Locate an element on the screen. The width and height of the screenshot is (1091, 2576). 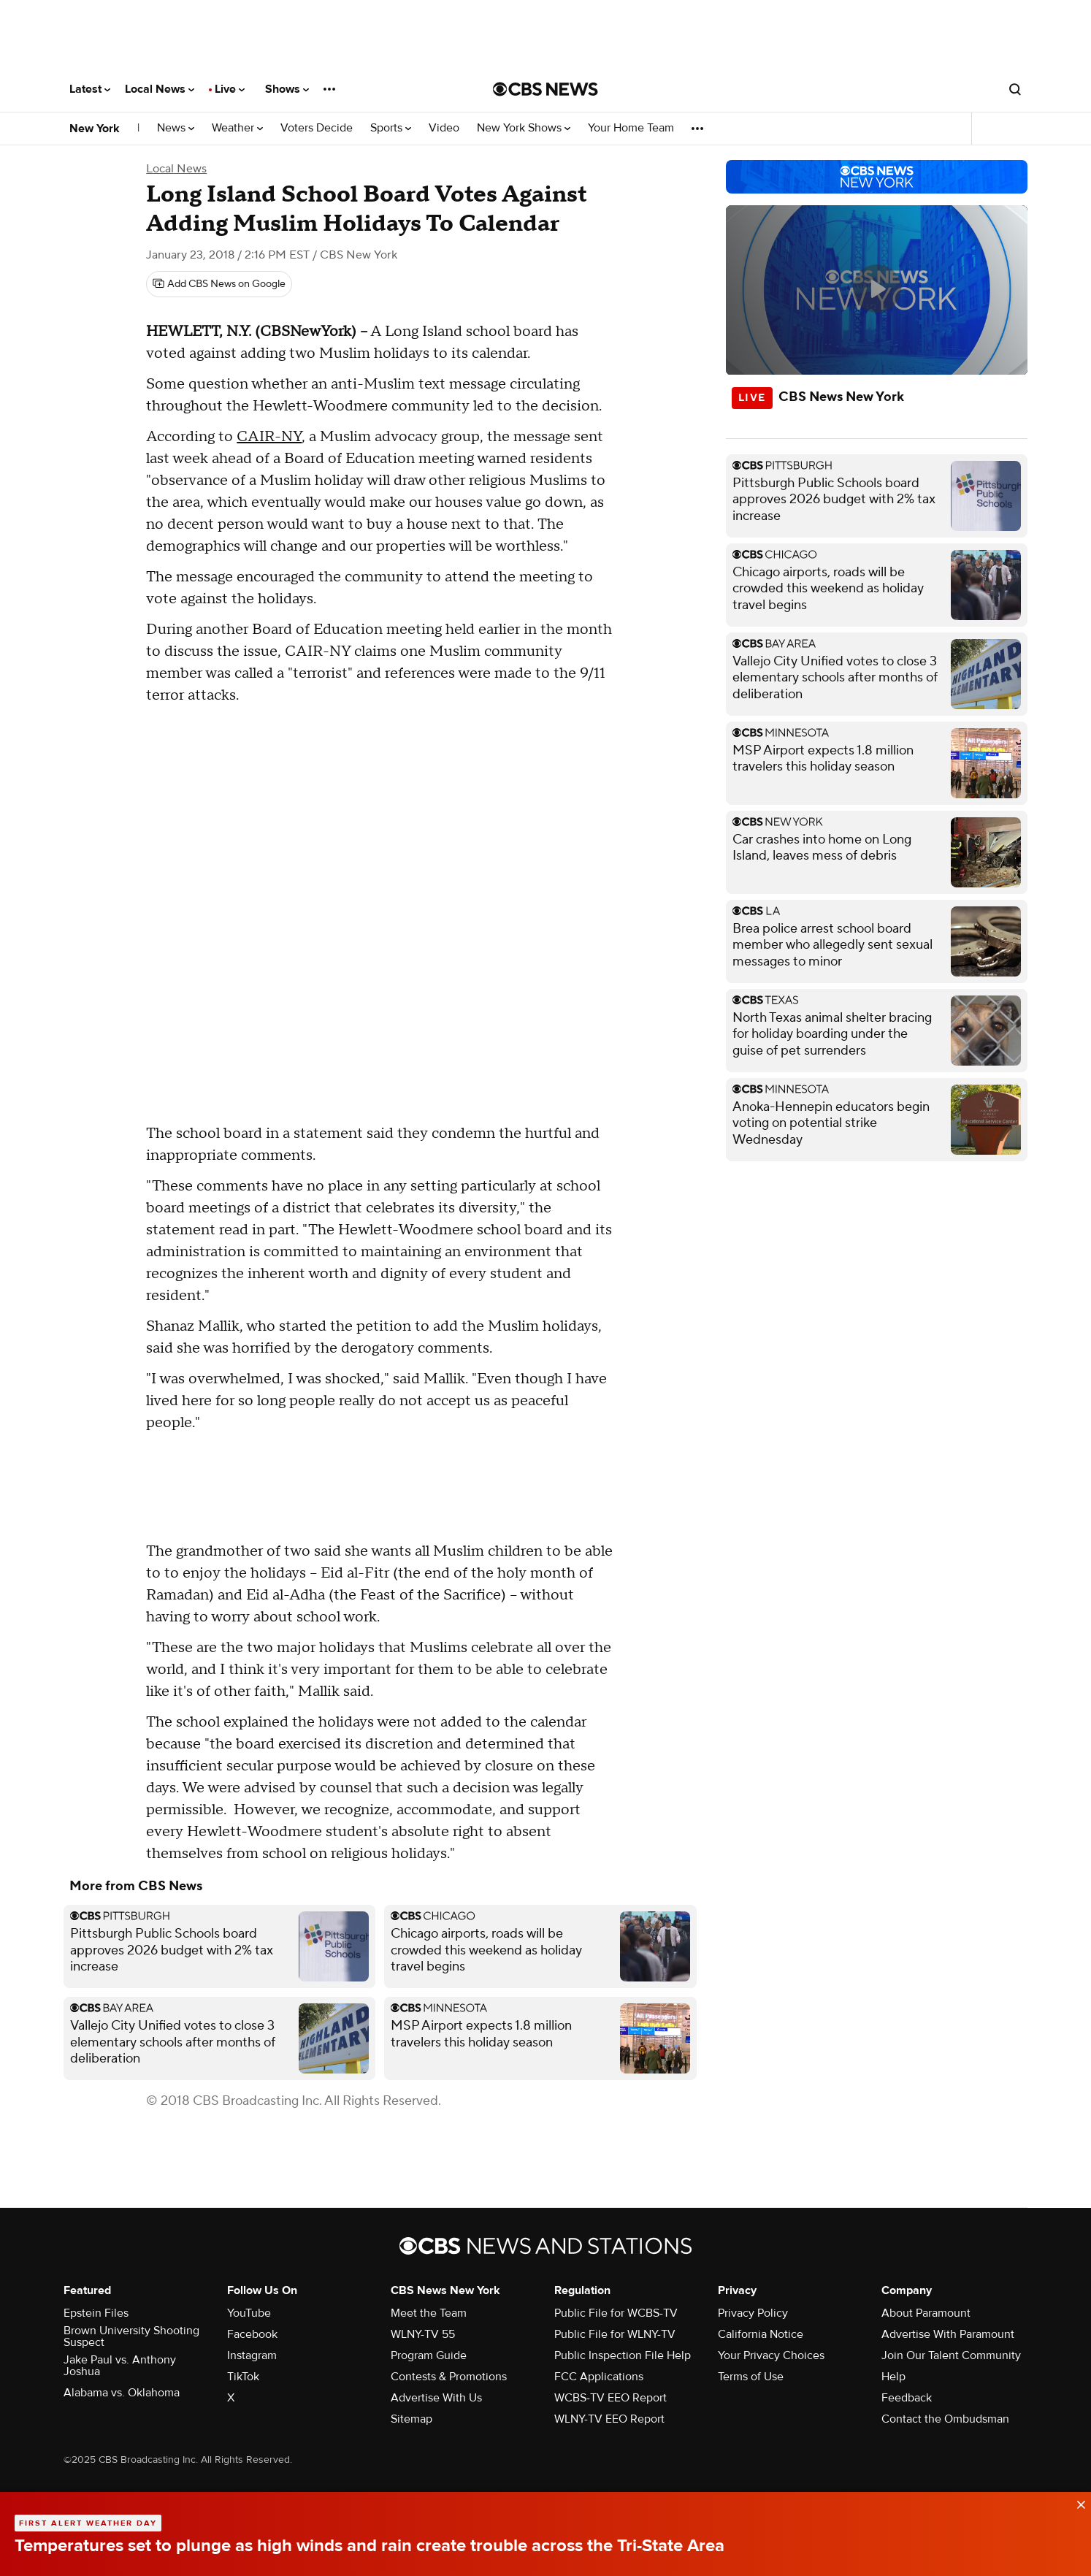
About Paramount is located at coordinates (926, 2313).